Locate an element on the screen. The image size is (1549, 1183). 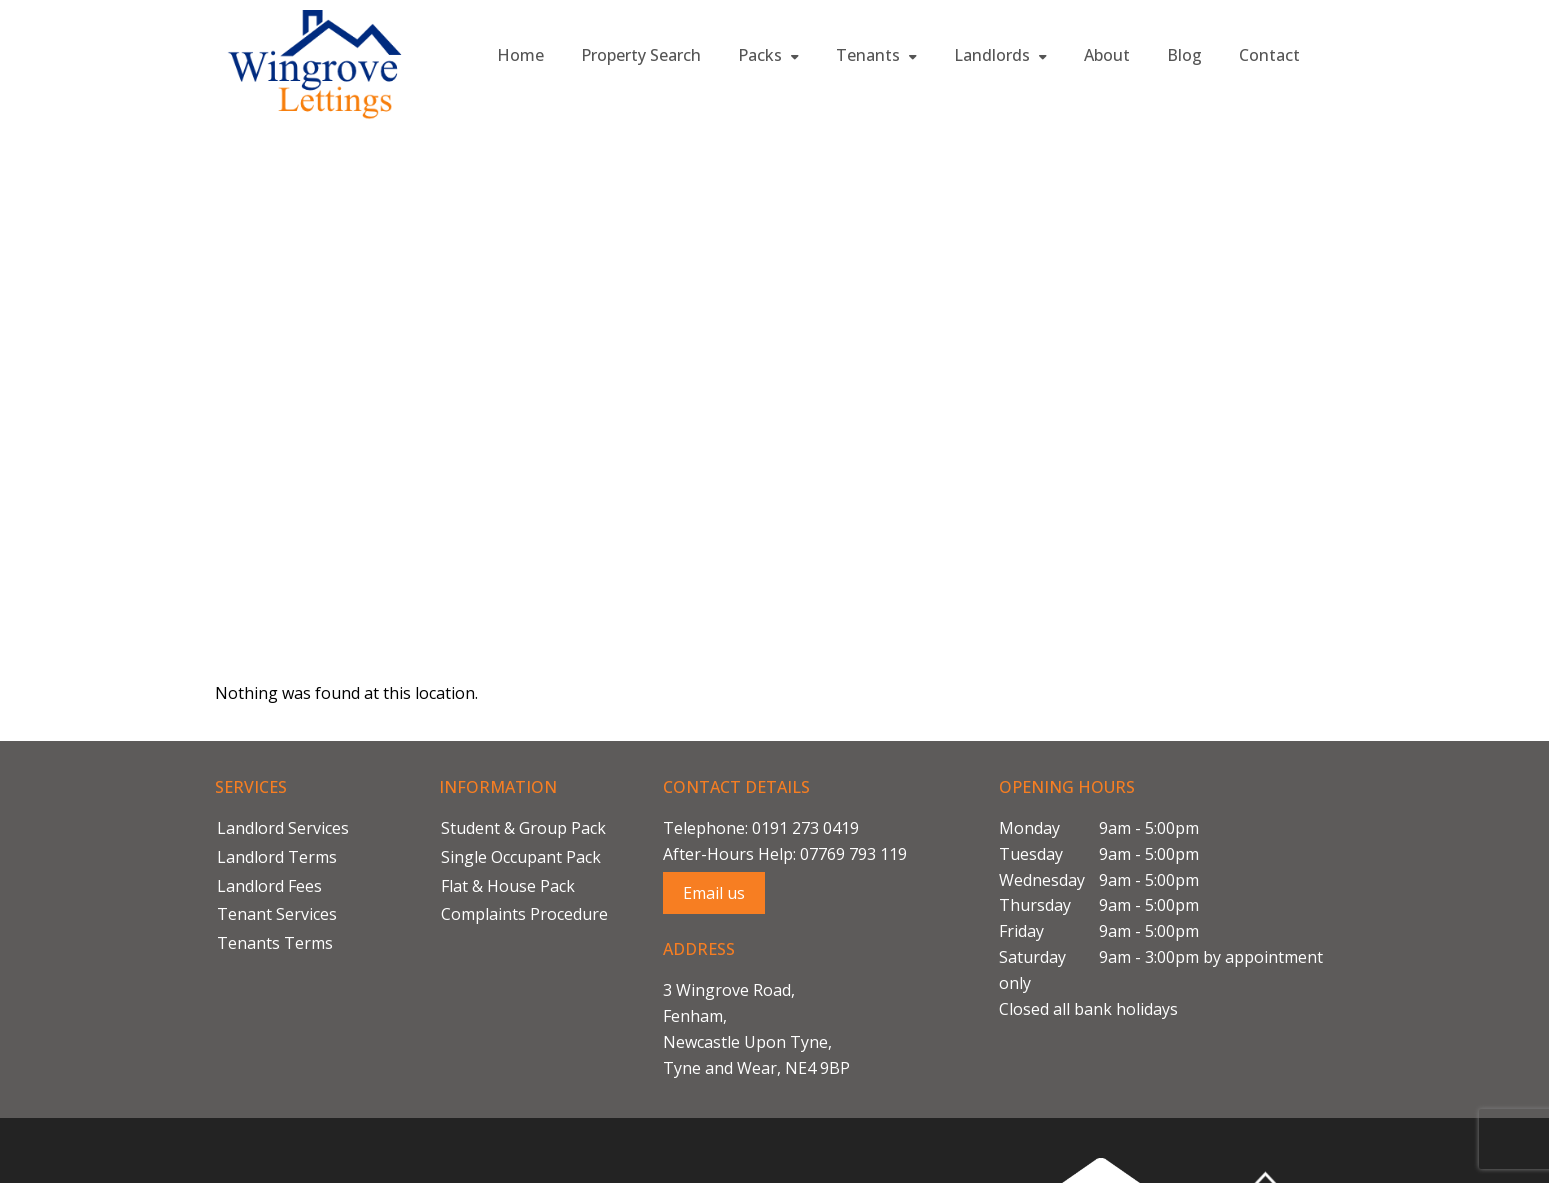
Landlord Terms is located at coordinates (277, 857).